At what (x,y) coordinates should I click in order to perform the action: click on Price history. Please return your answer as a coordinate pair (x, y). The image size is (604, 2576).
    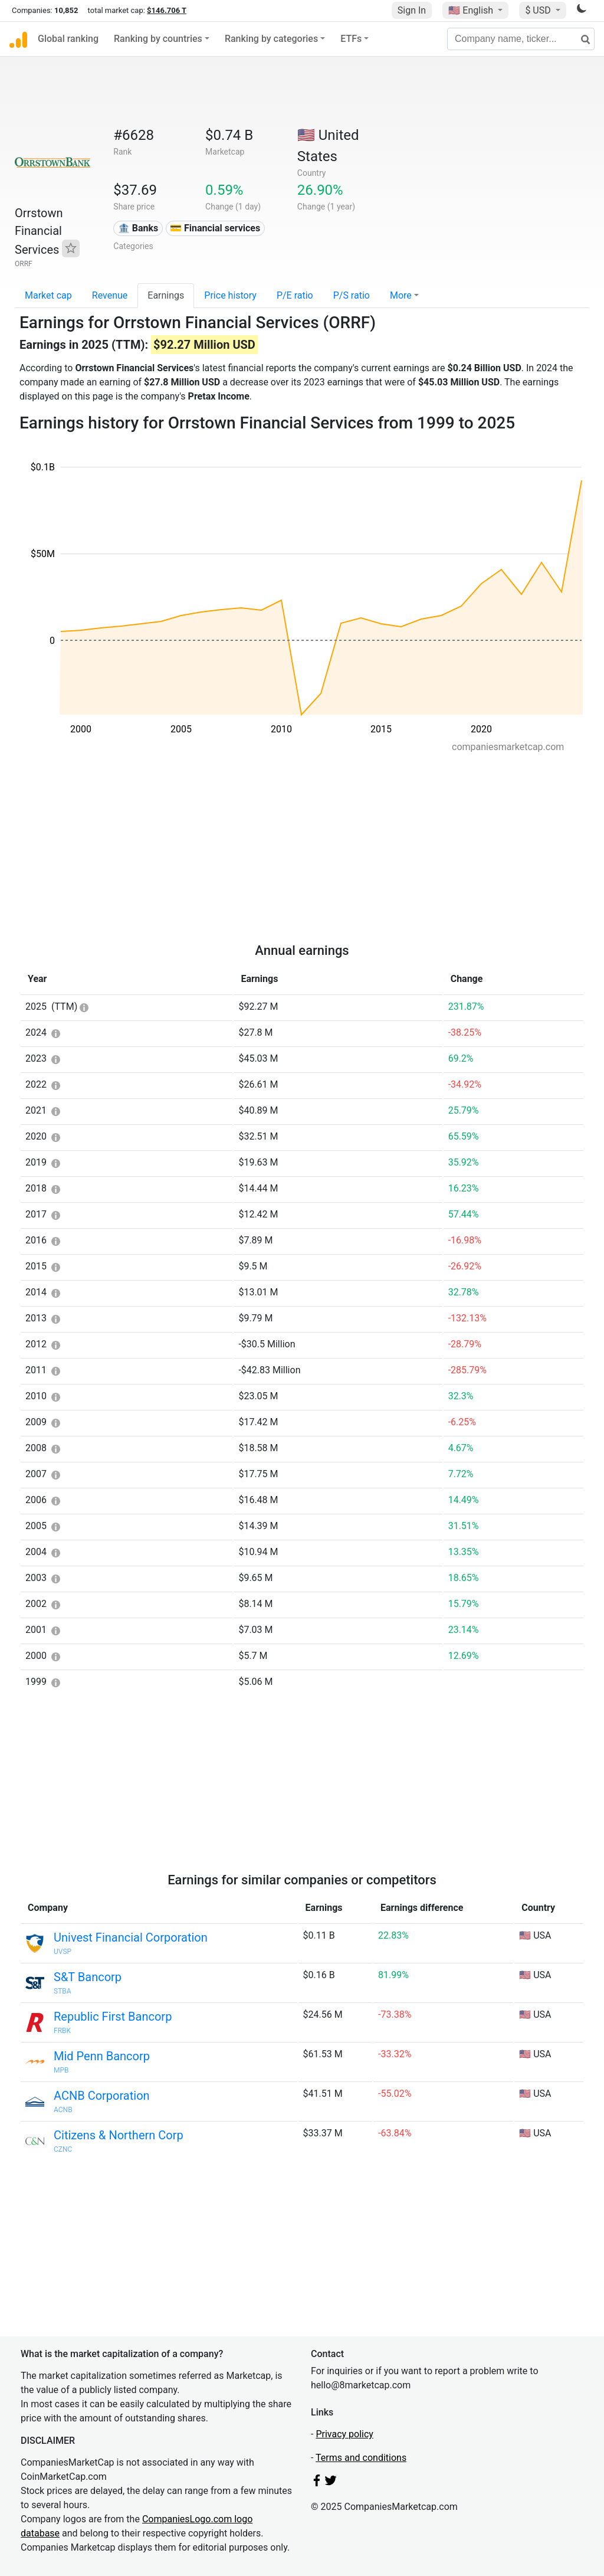
    Looking at the image, I should click on (230, 295).